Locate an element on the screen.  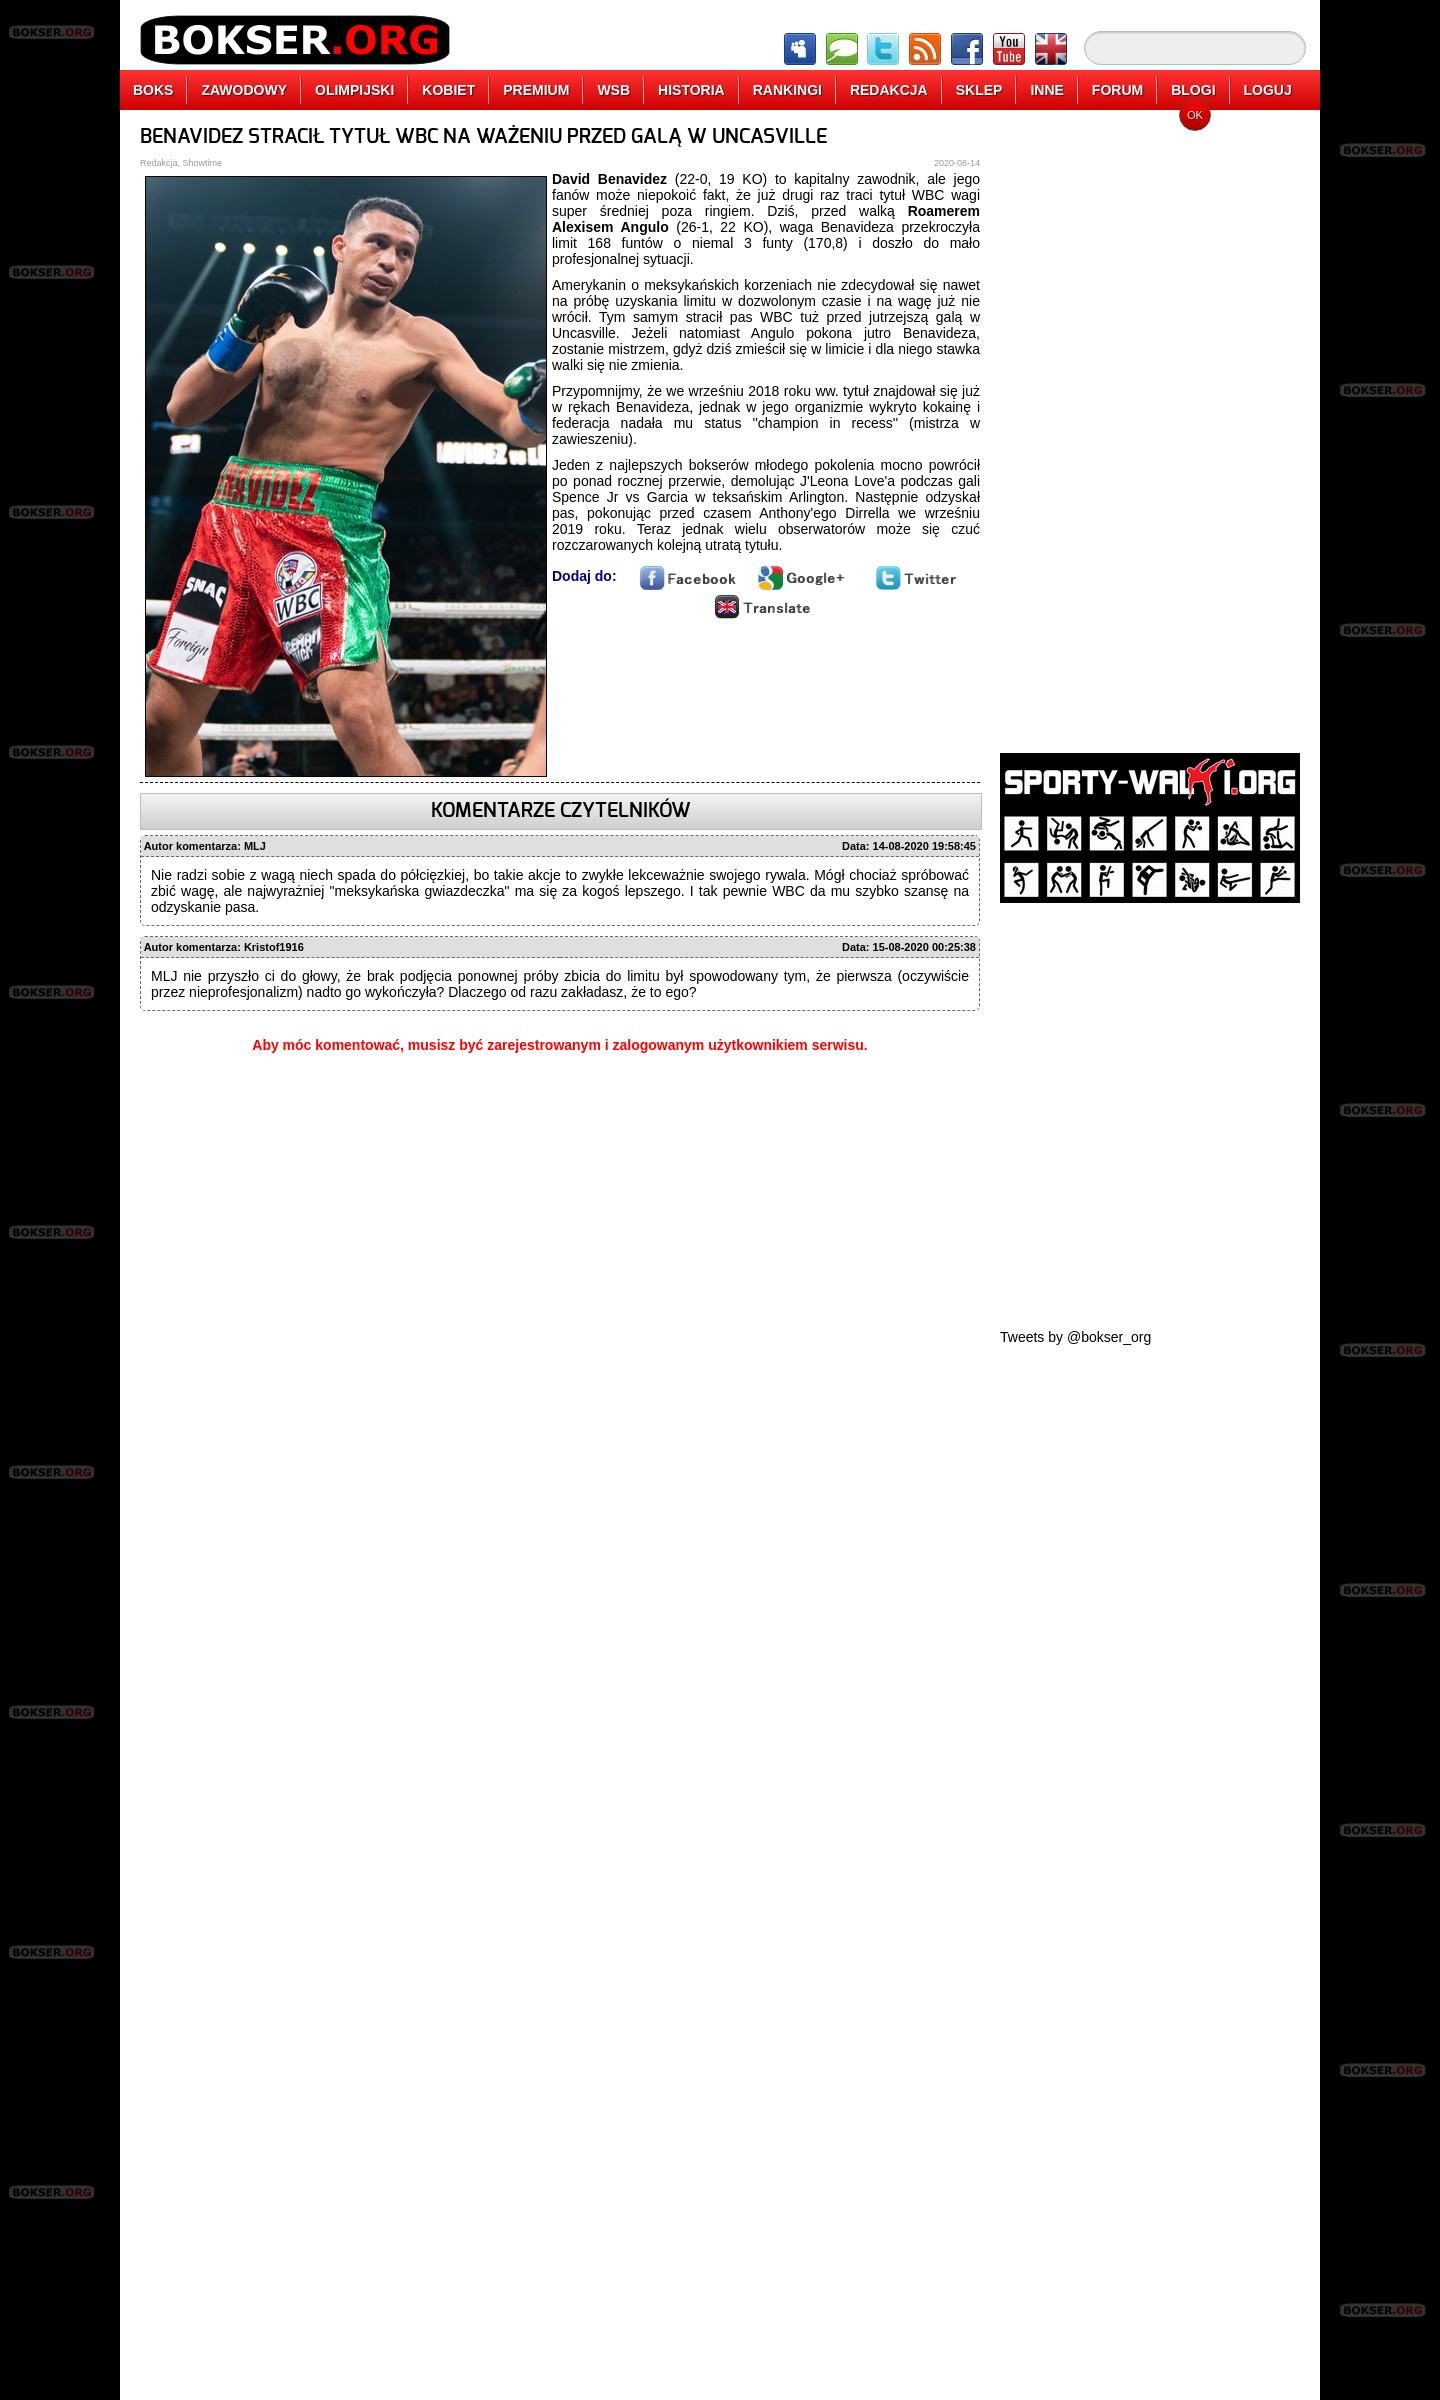
FORUM is located at coordinates (1117, 90).